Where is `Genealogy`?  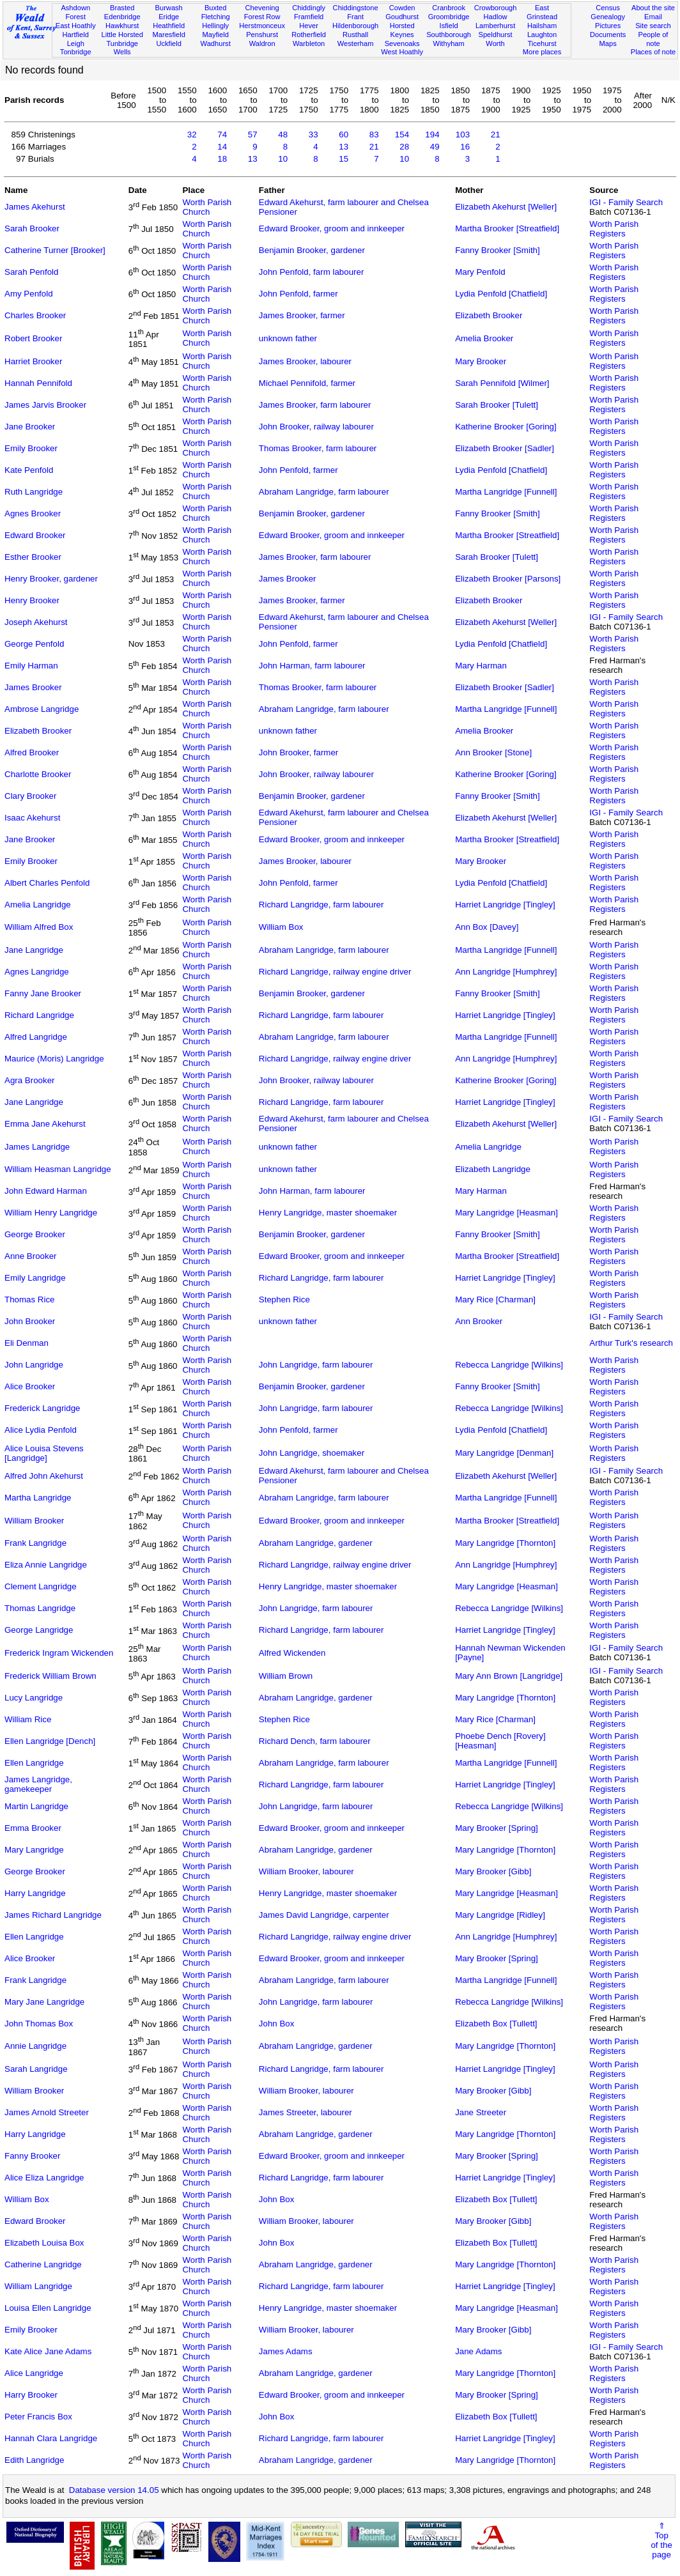
Genealogy is located at coordinates (608, 16).